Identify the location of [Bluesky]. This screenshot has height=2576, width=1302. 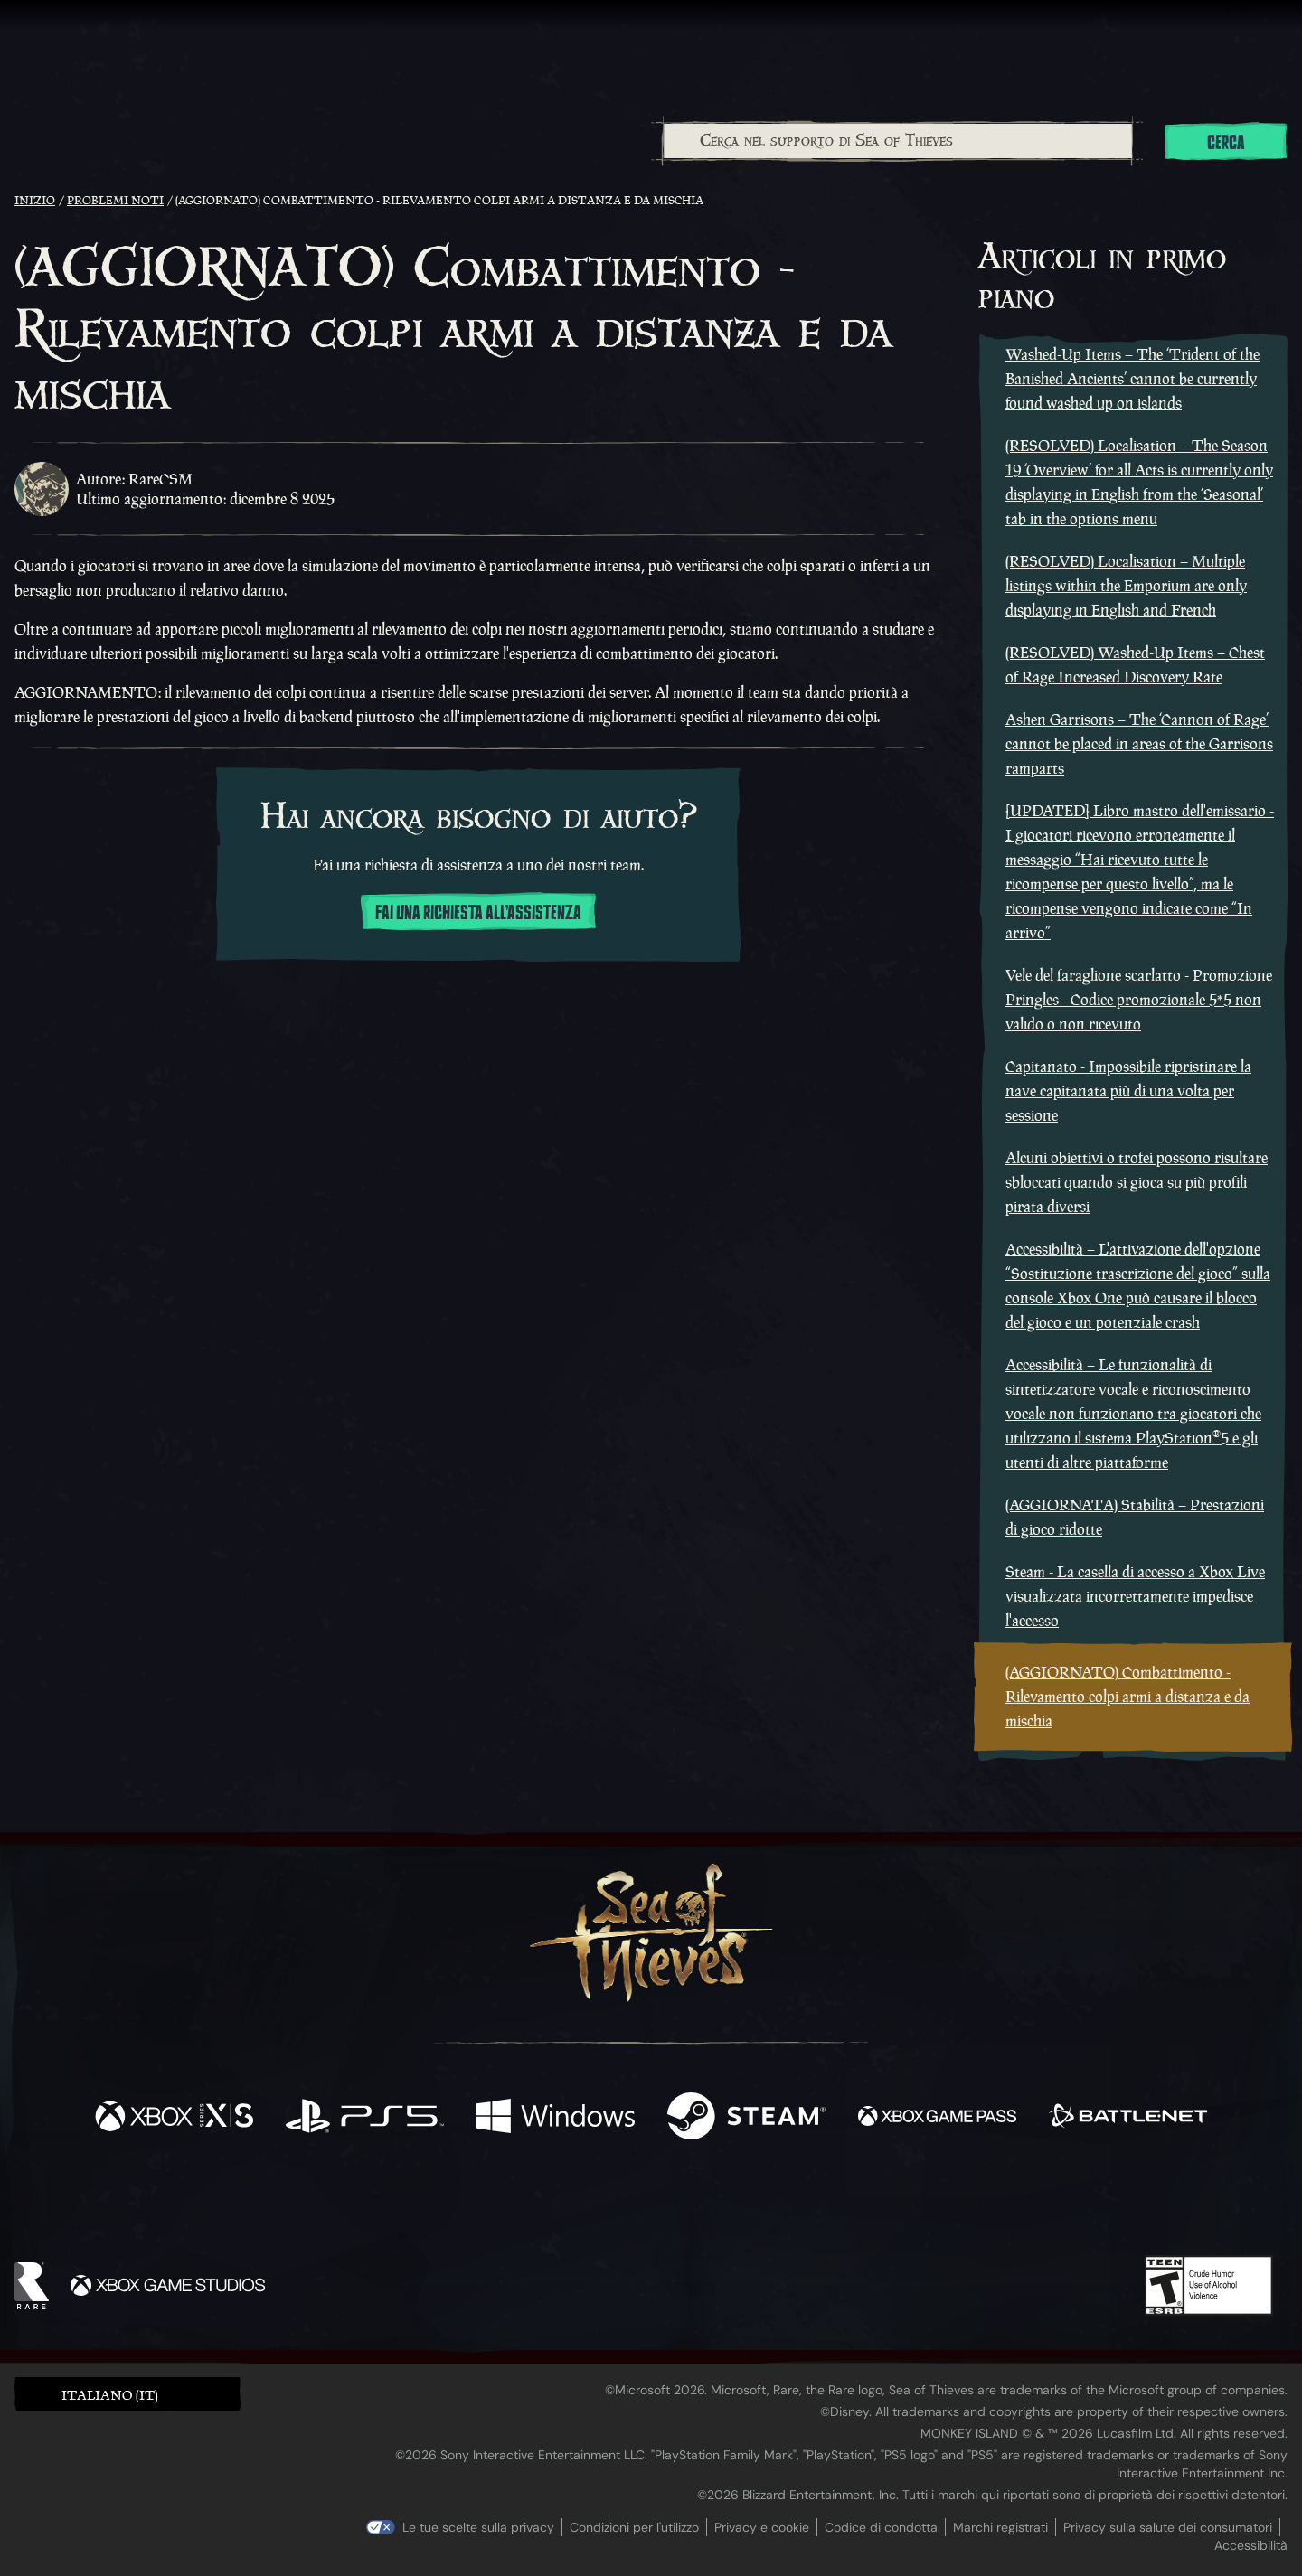
(825, 2206).